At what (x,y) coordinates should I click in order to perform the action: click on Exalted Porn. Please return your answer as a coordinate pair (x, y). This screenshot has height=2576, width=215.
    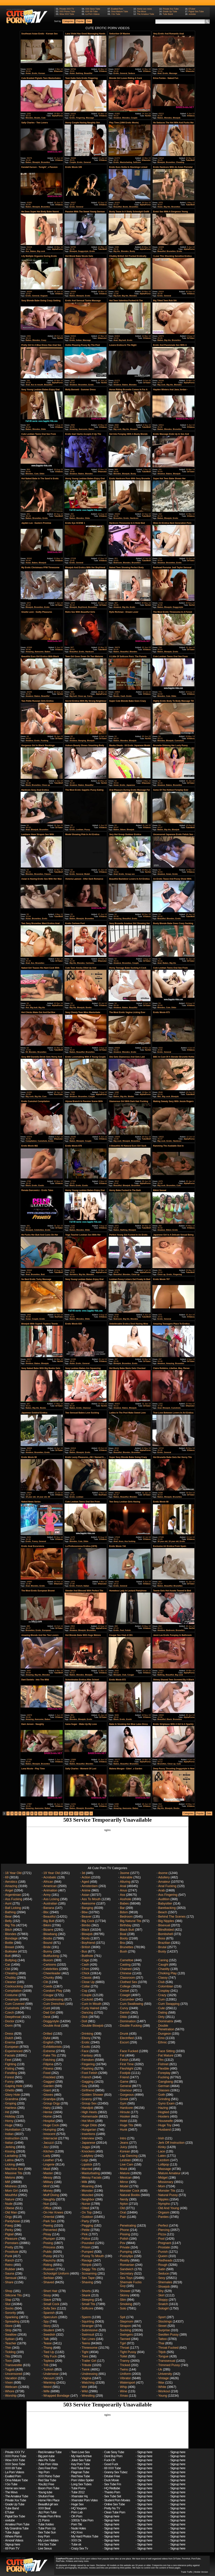
    Looking at the image, I should click on (117, 9).